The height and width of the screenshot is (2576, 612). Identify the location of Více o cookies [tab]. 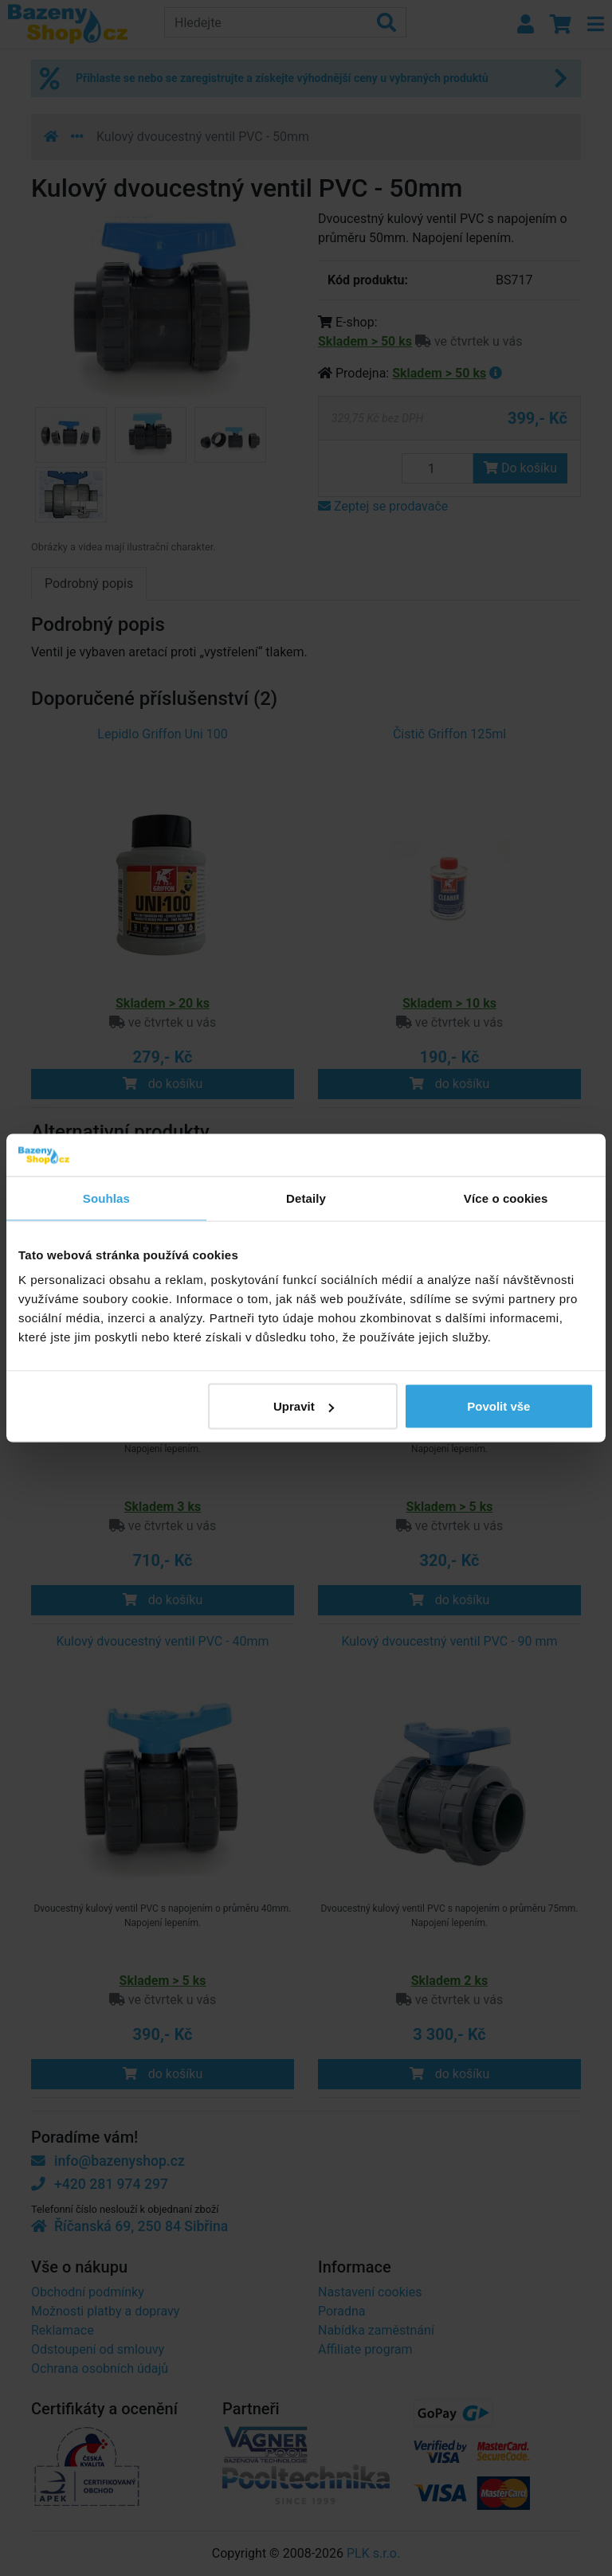
(506, 1197).